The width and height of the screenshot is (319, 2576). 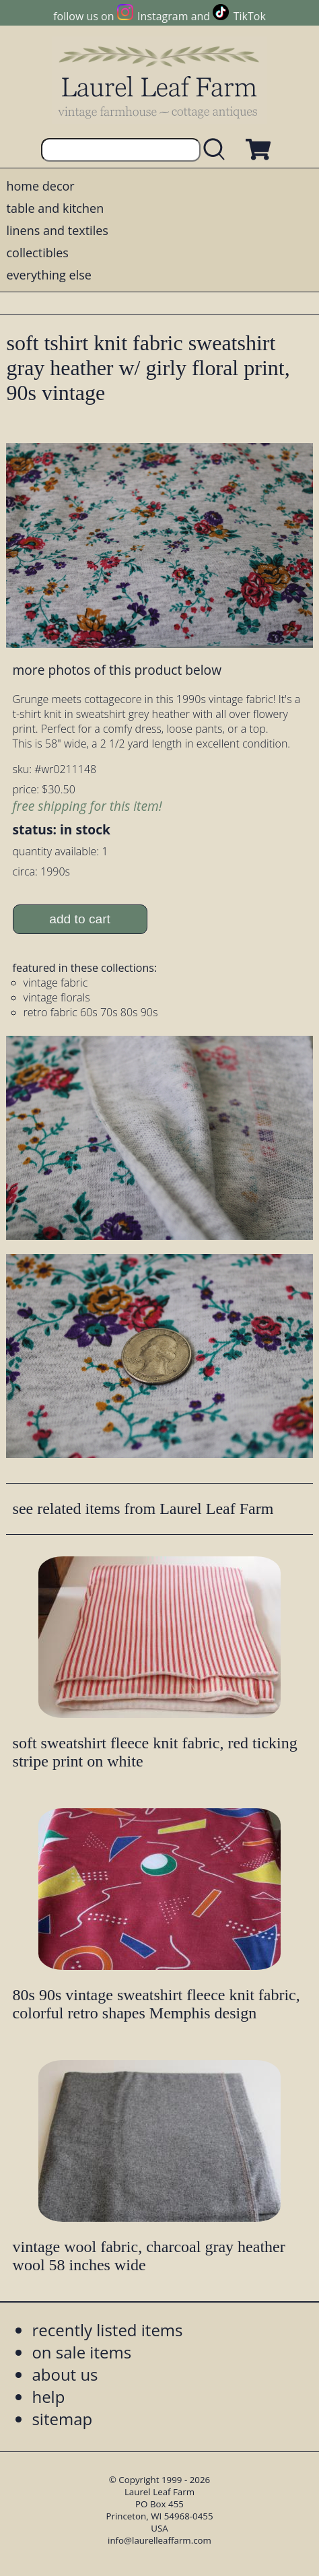 I want to click on recently listed items, so click(x=107, y=2330).